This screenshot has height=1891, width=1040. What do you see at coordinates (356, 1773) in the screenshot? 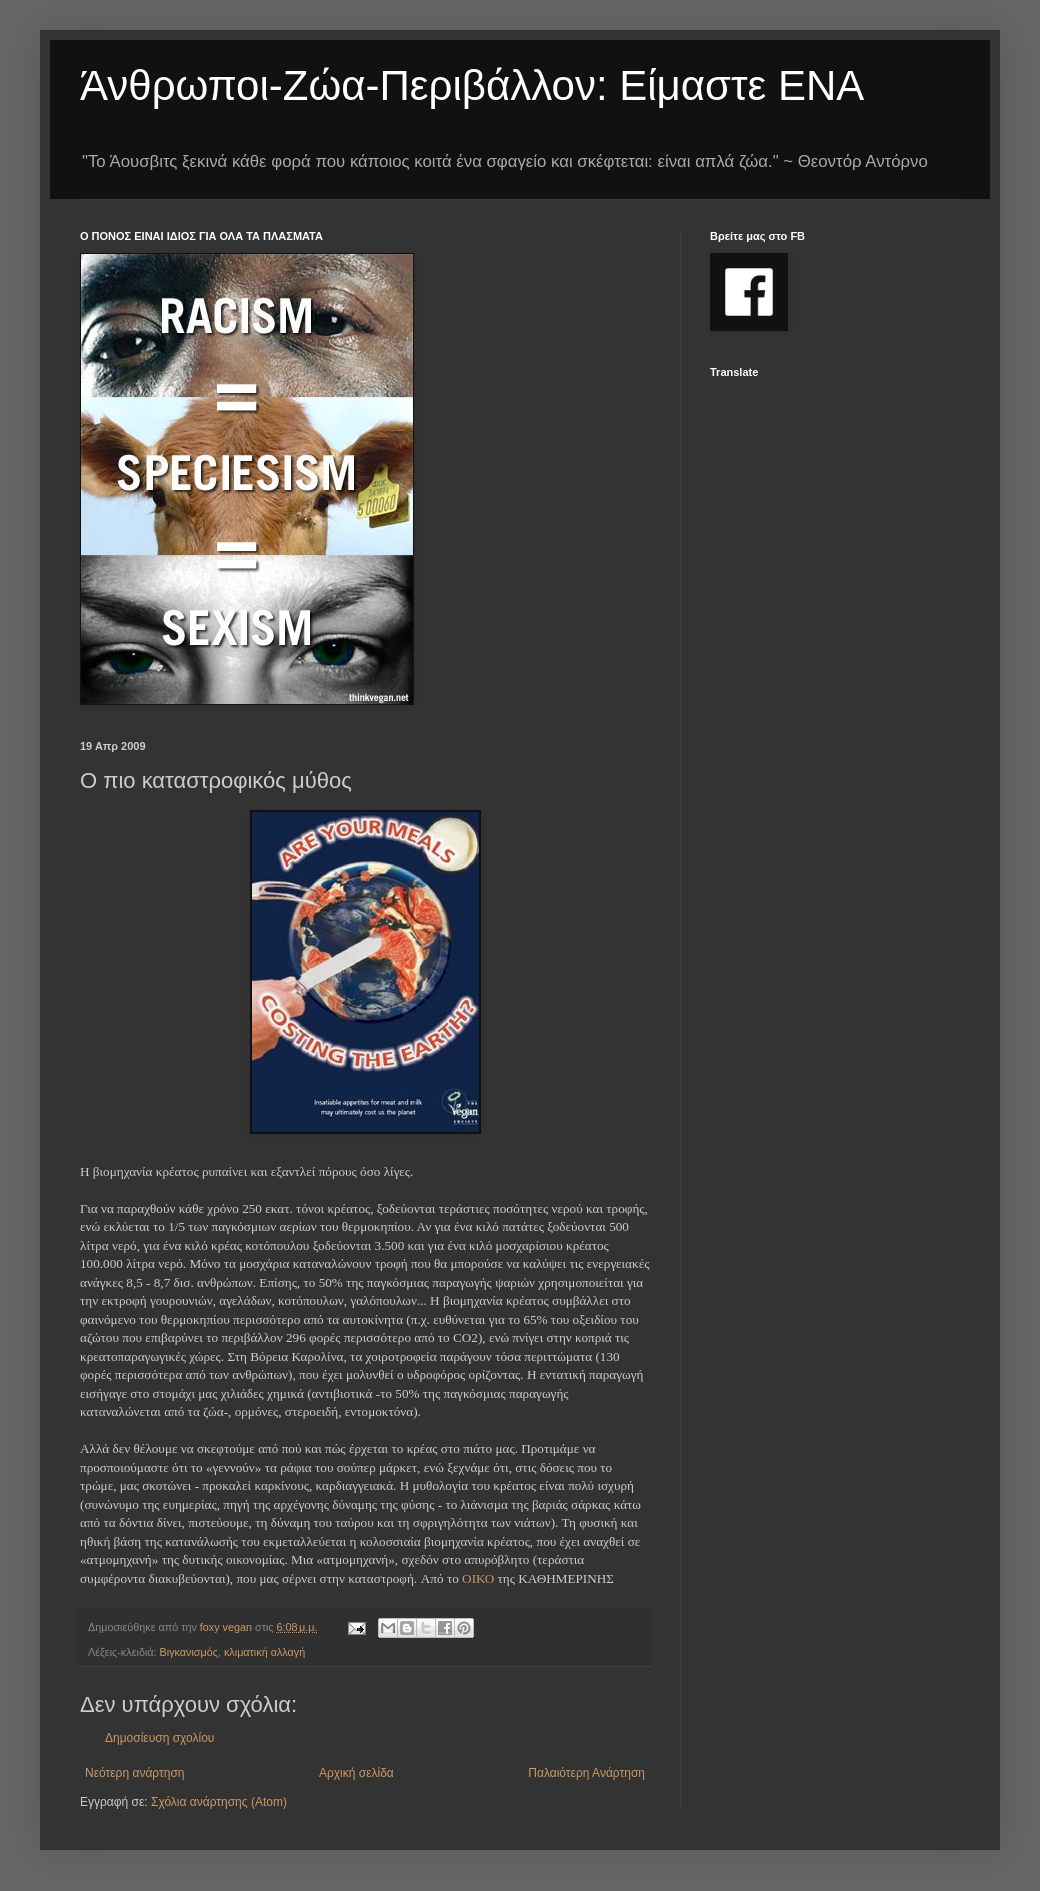
I see `Αρχική σελίδα` at bounding box center [356, 1773].